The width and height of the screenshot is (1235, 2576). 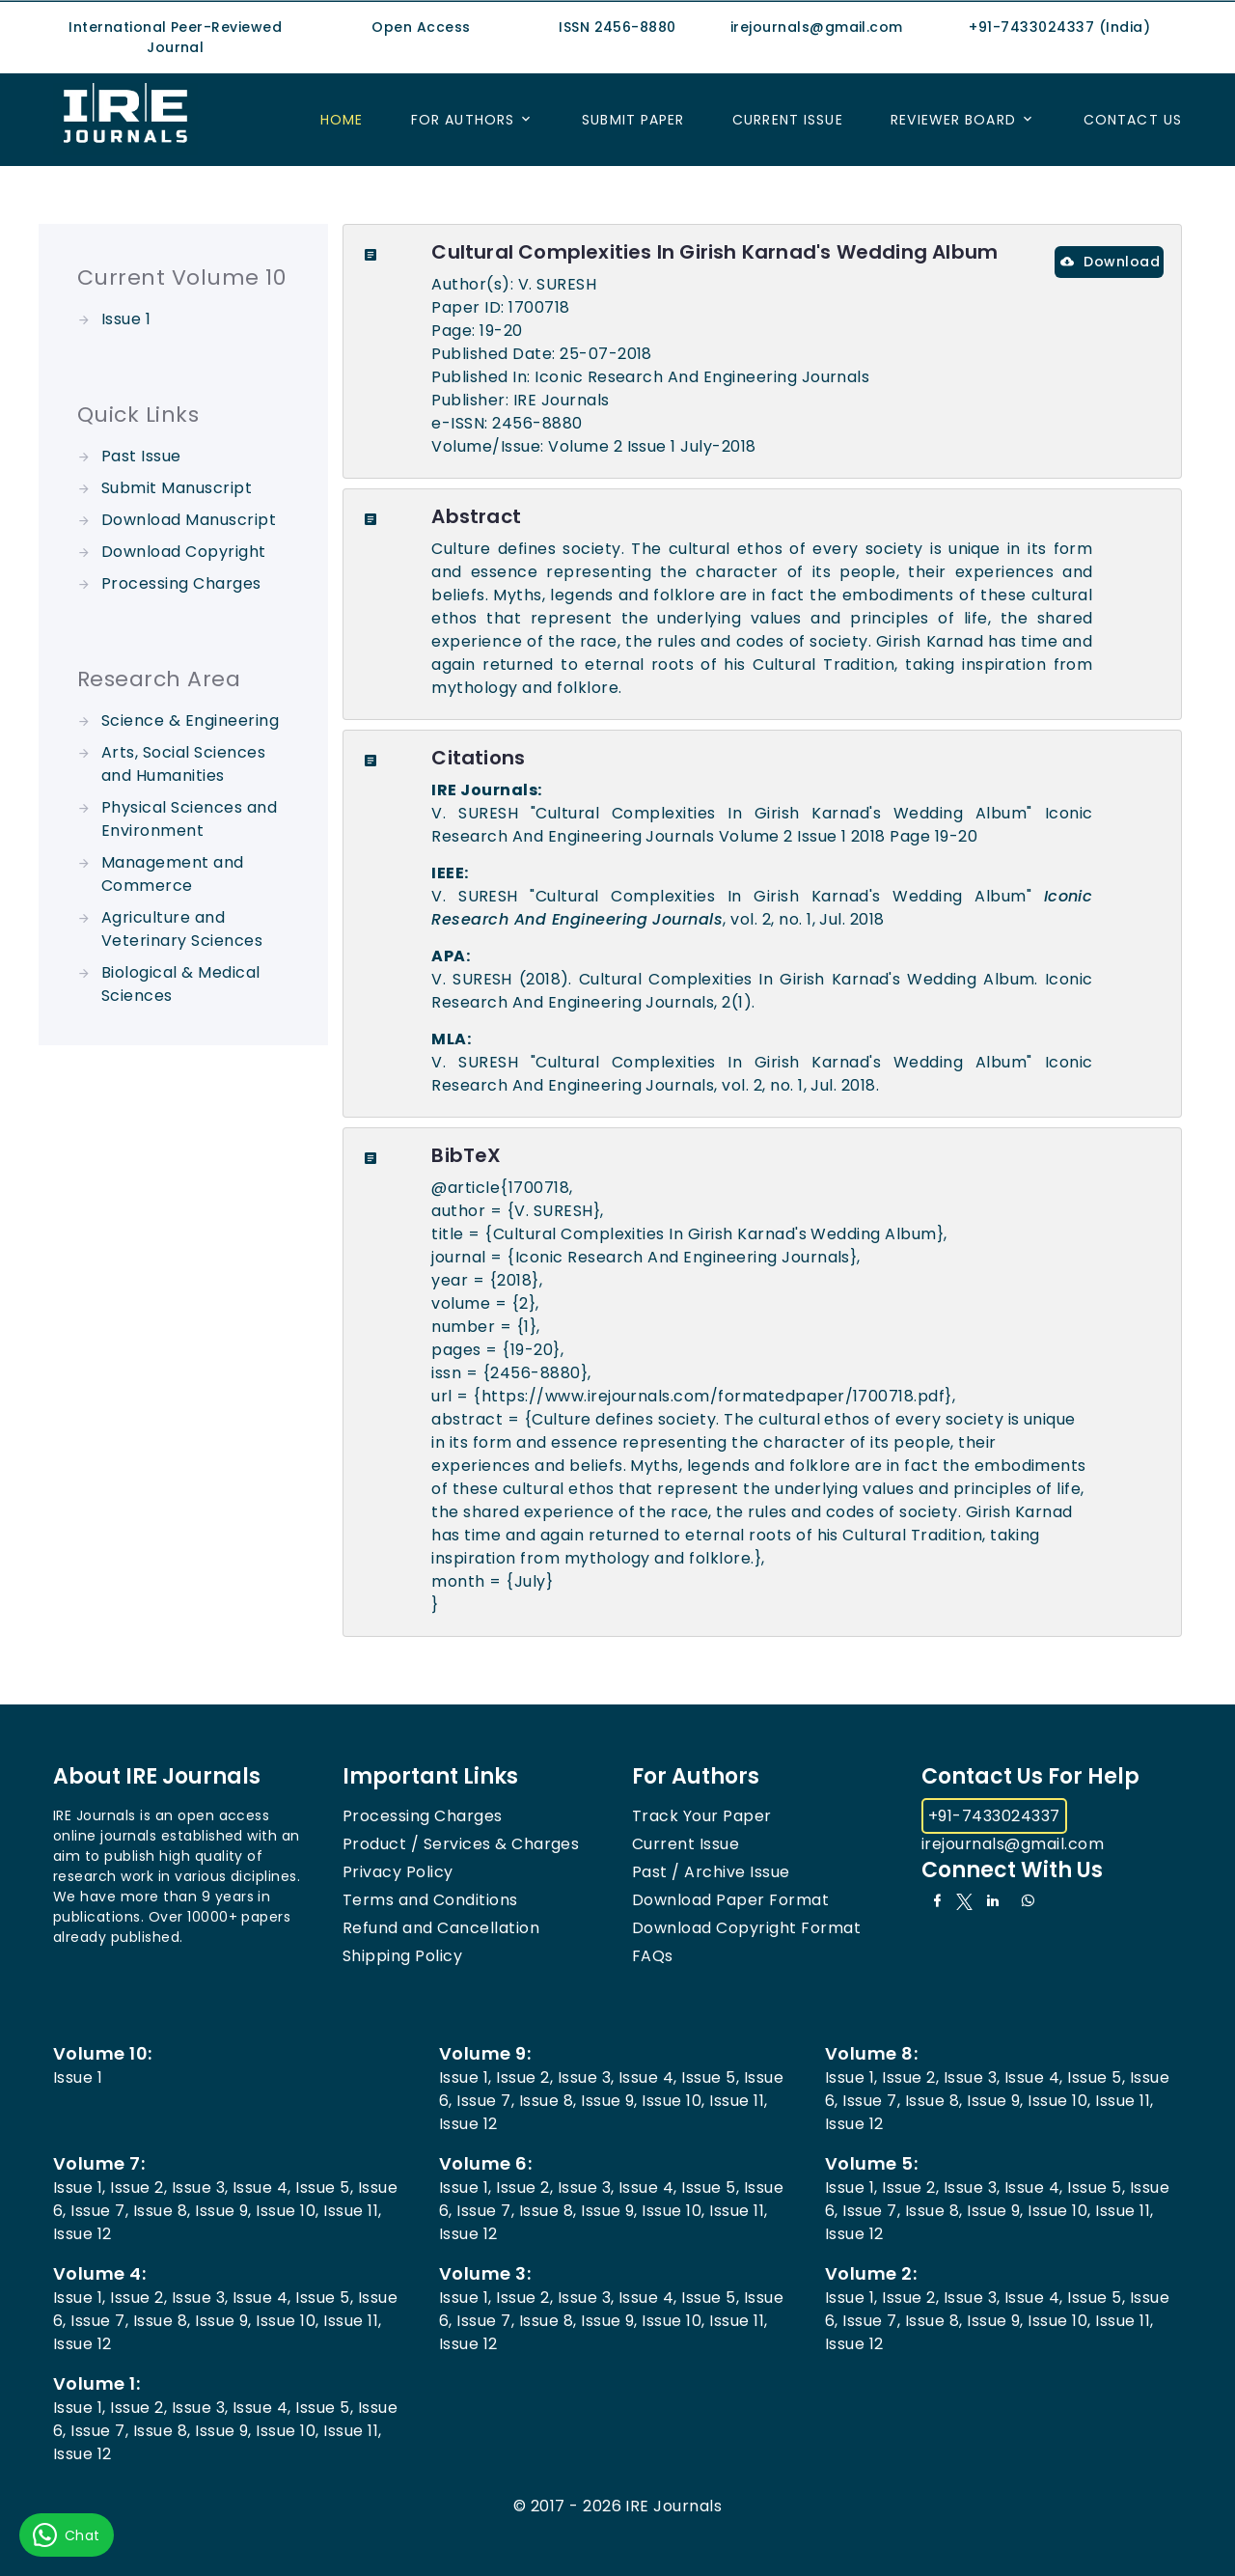 What do you see at coordinates (462, 119) in the screenshot?
I see `For Authors` at bounding box center [462, 119].